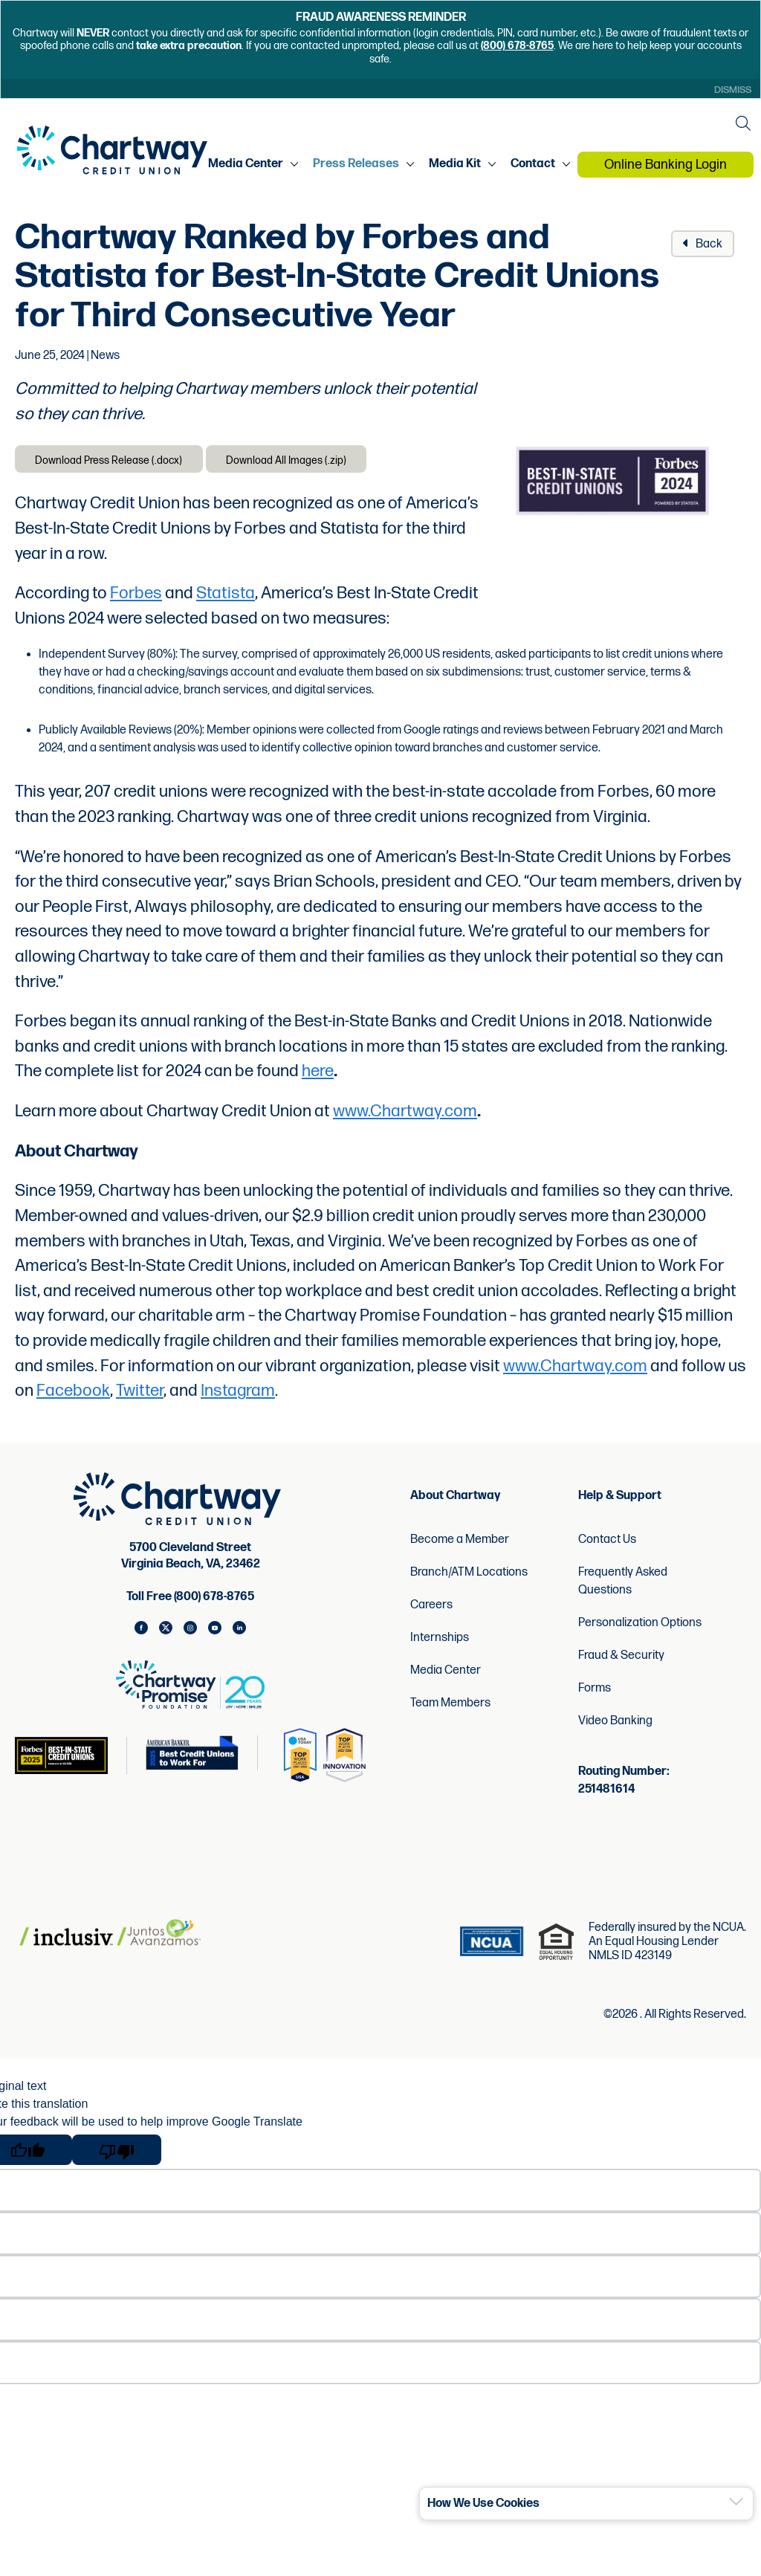 The width and height of the screenshot is (761, 2576). I want to click on Dismiss, so click(730, 90).